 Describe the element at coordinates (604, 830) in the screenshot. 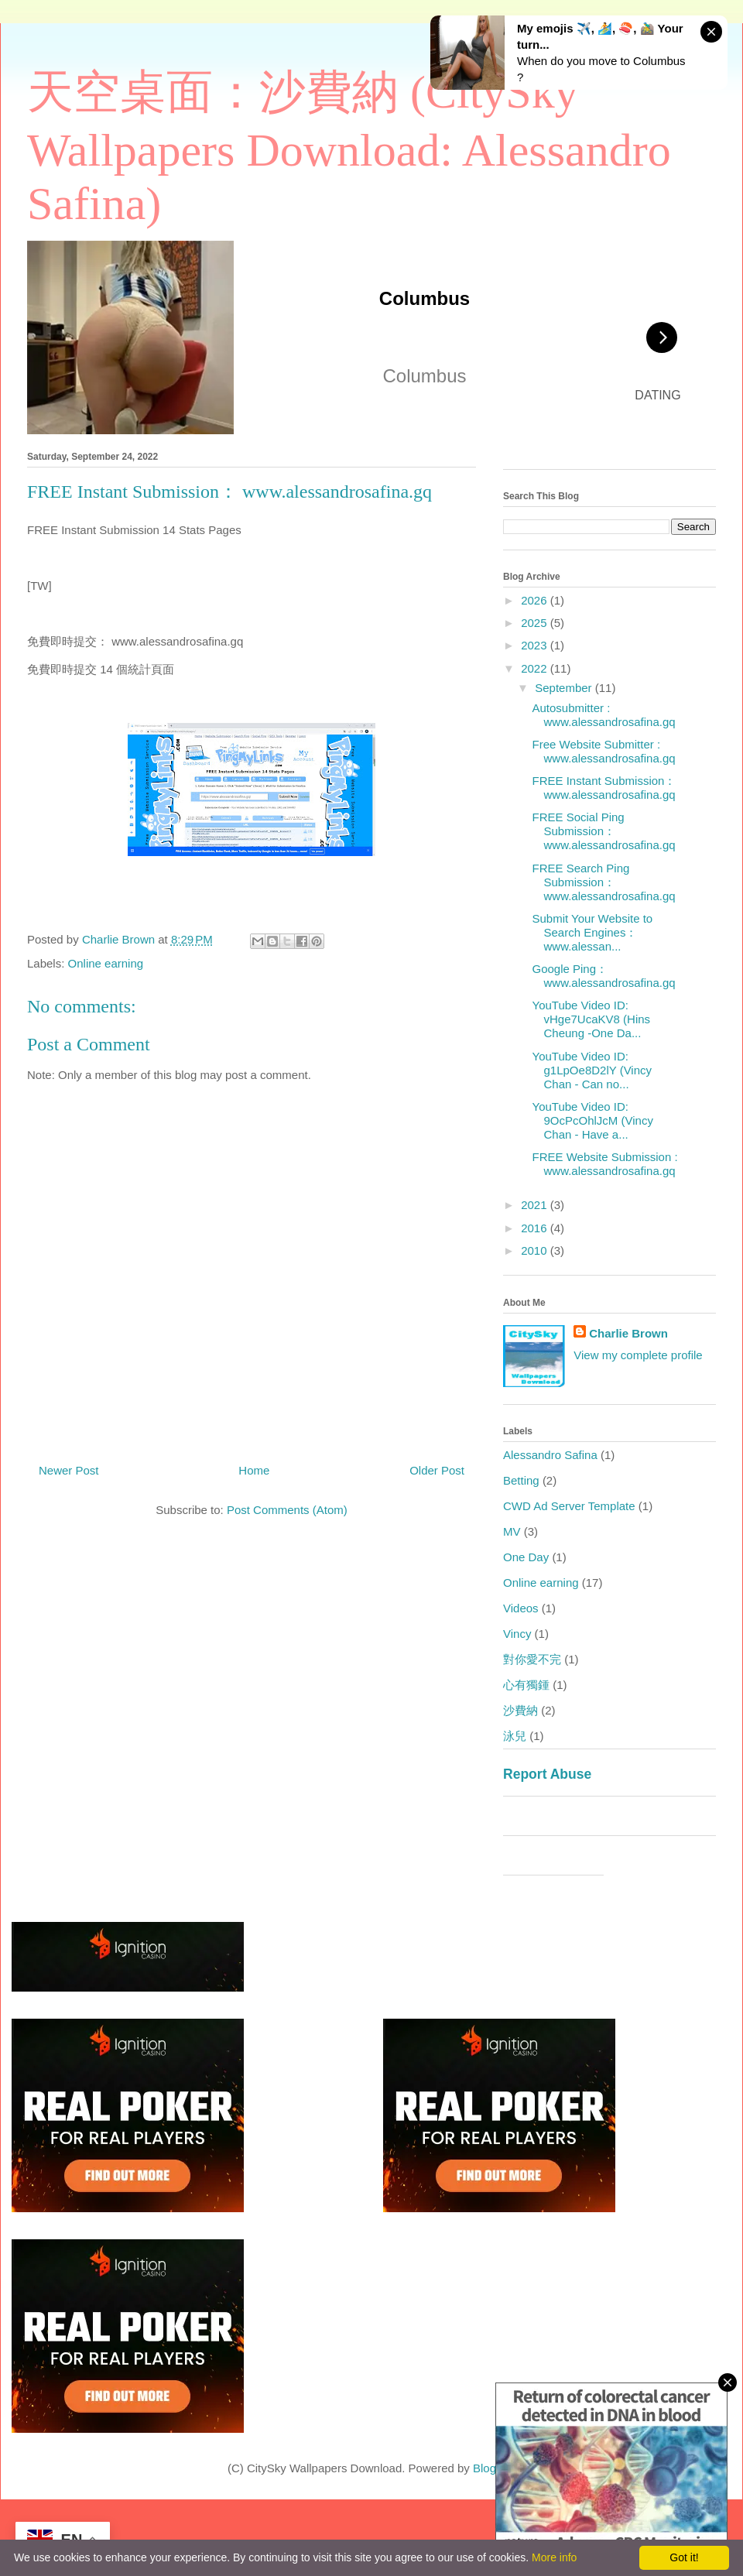

I see `FREE Social Ping Submission： www.alessandrosafina.gq` at that location.